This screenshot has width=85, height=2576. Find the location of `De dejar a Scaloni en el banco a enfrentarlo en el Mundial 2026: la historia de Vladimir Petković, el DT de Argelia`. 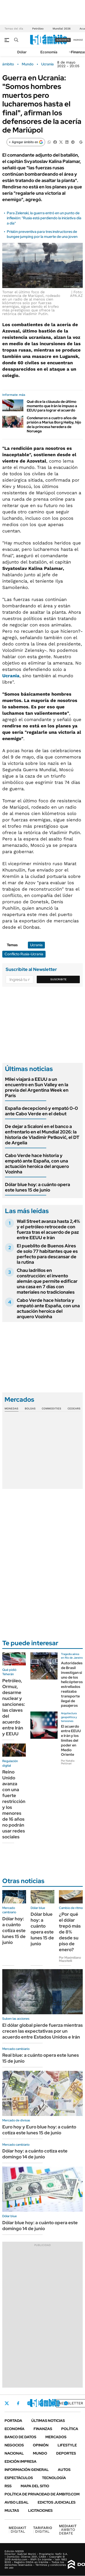

De dejar a Scaloni en el banco a enfrentarlo en el Mundial 2026: la historia de Vladimir Petković, el DT de Argelia is located at coordinates (42, 1134).